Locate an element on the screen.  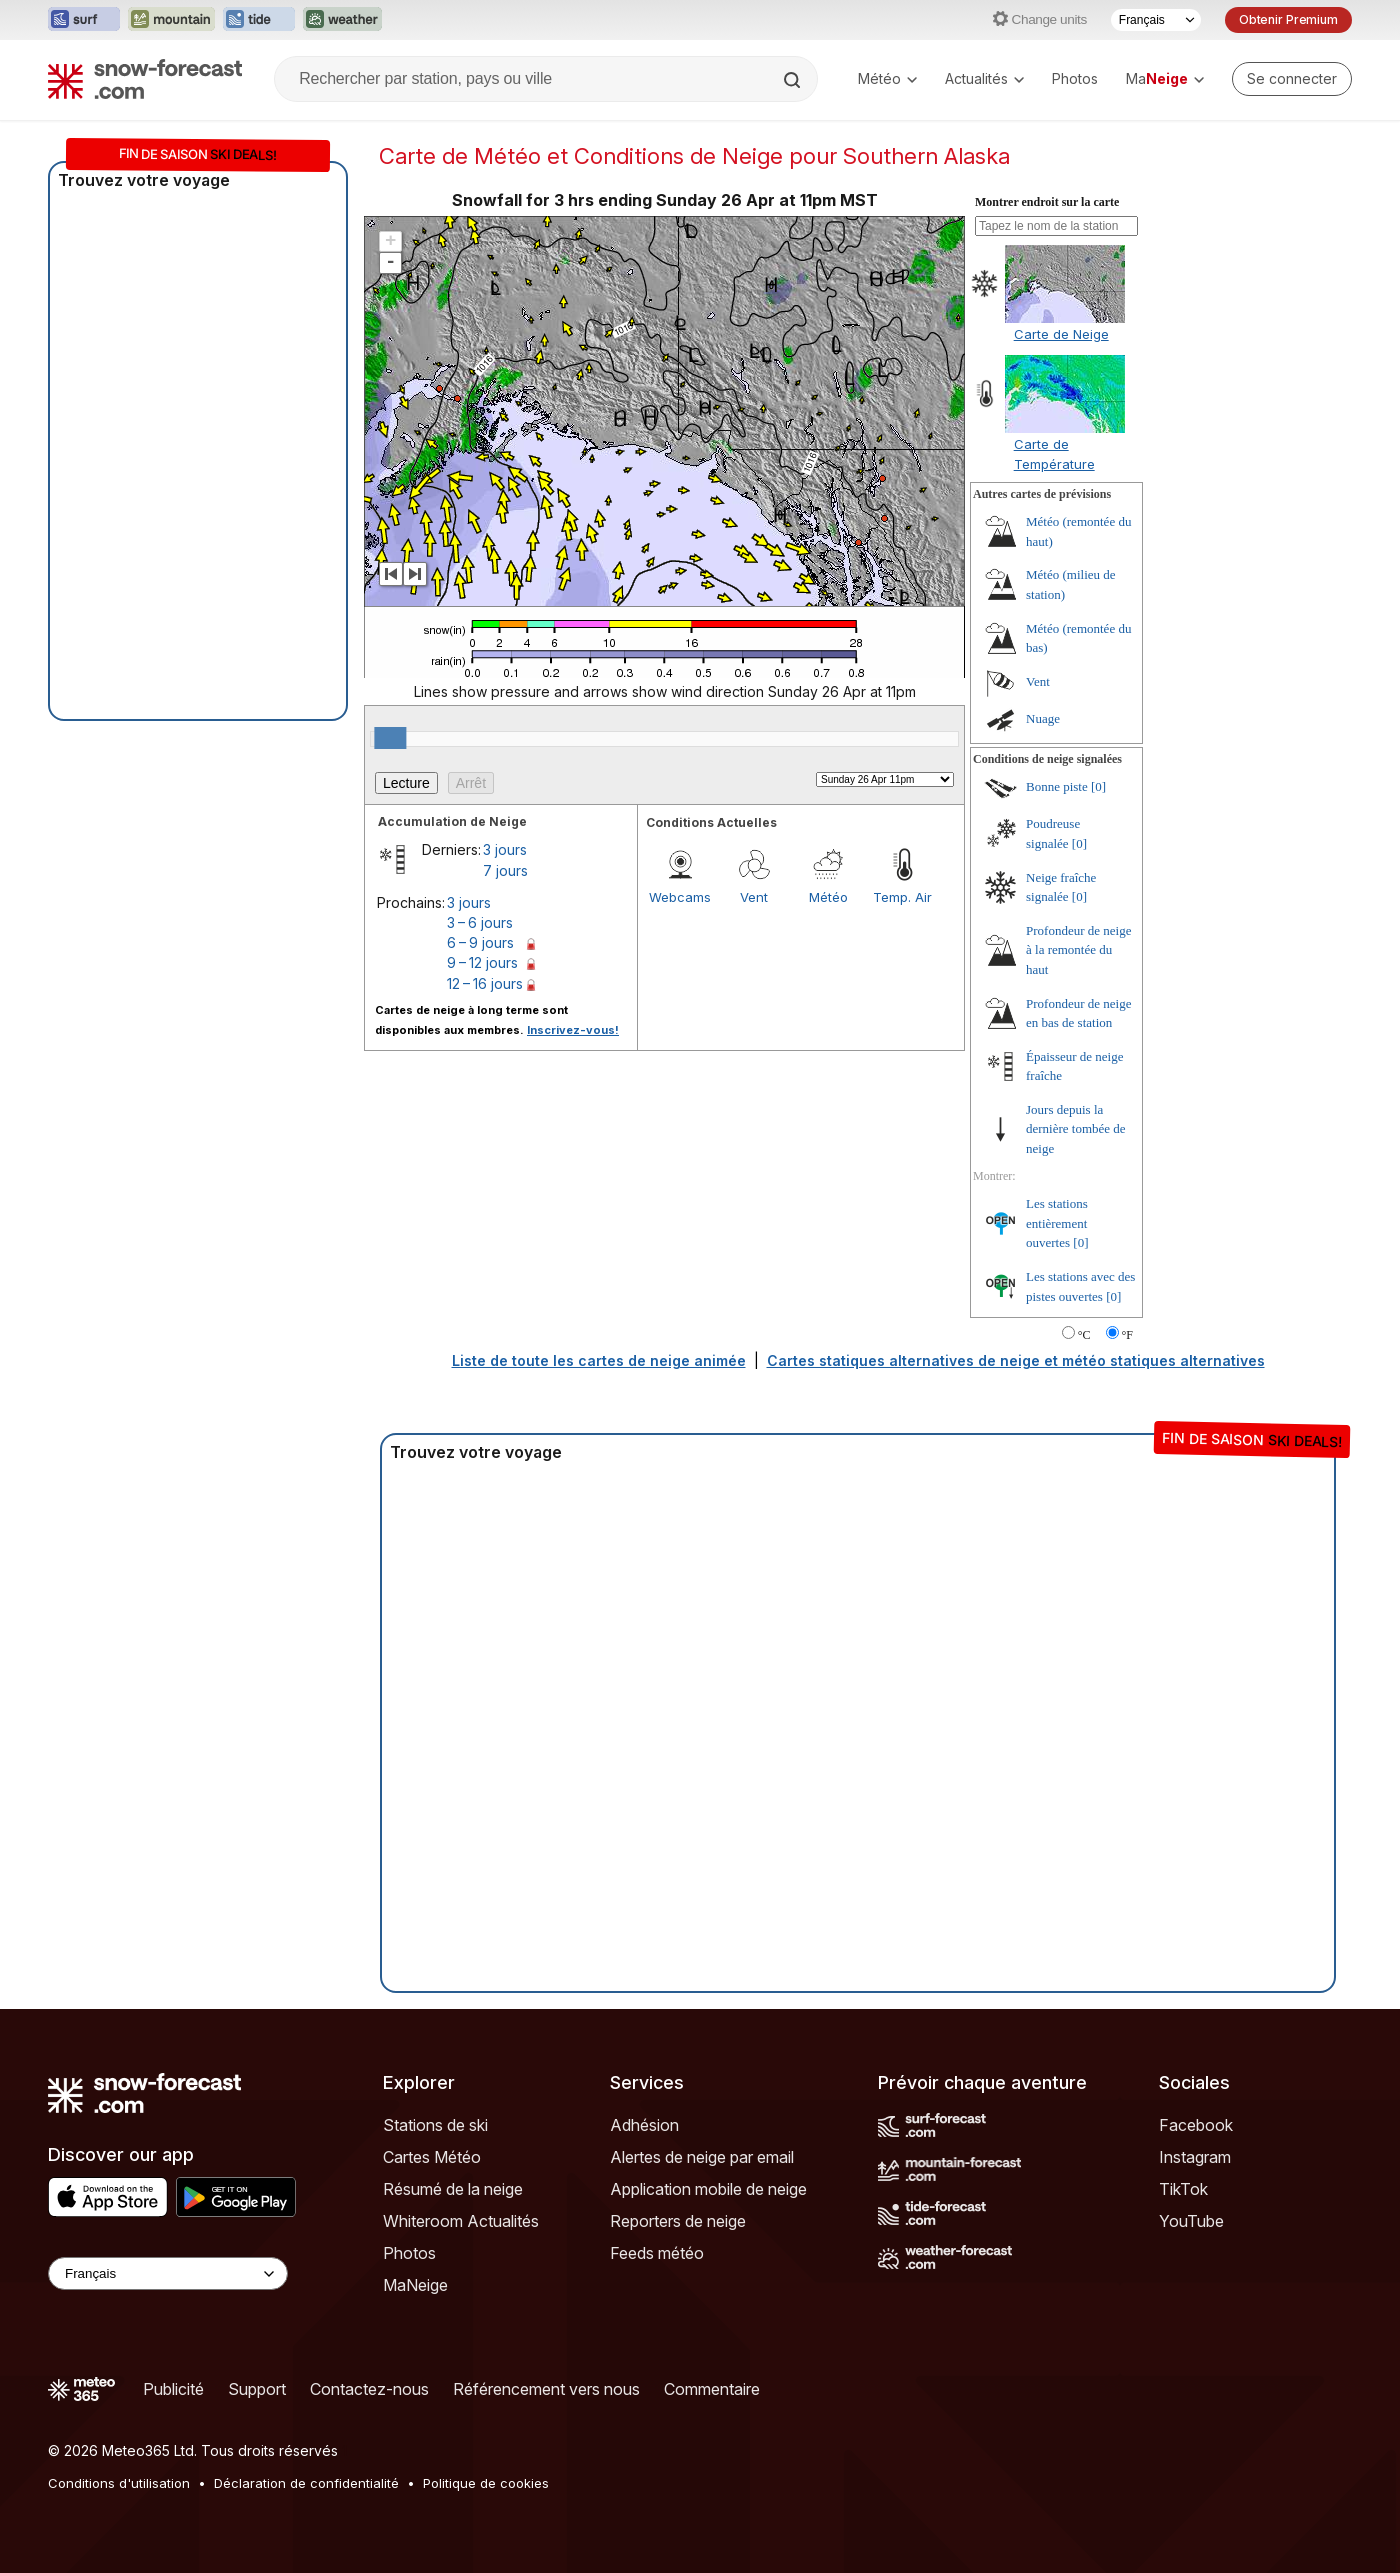
Carte de Neige is located at coordinates (1061, 334).